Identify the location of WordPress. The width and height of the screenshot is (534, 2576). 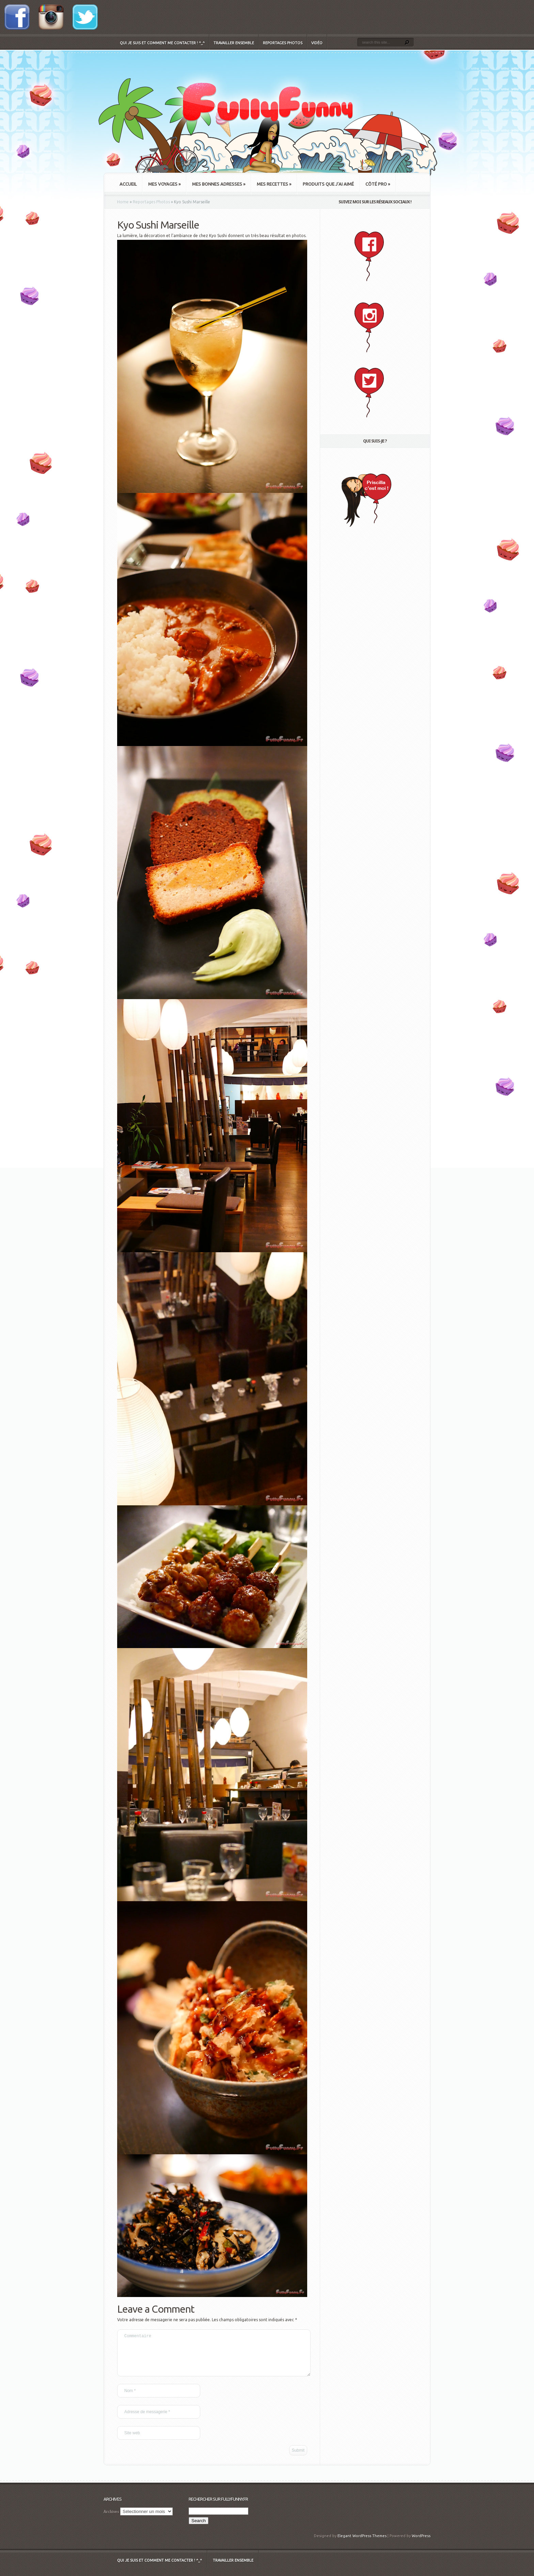
(421, 2544).